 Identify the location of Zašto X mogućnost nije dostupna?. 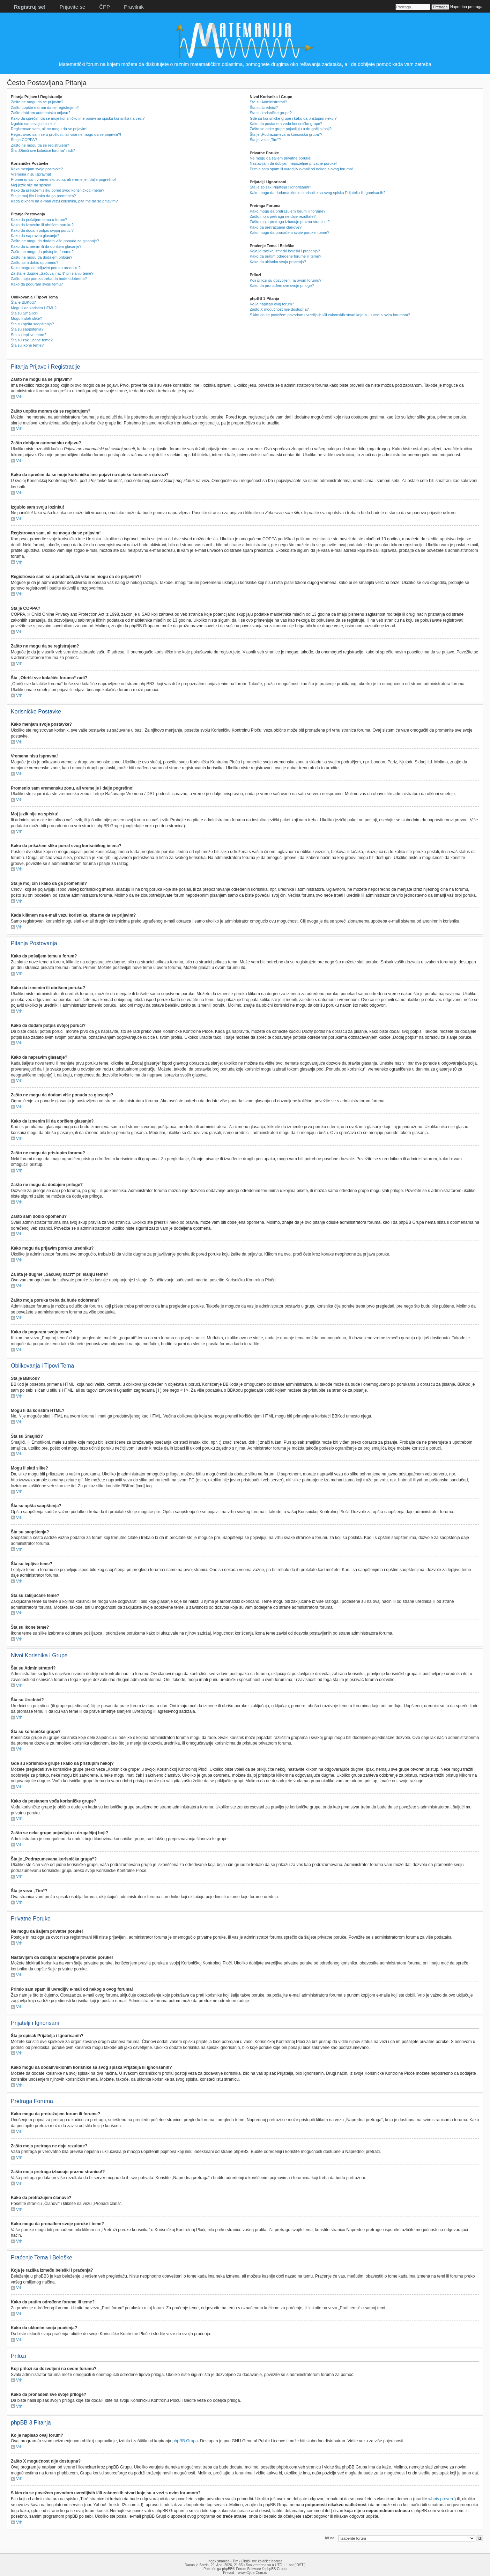
(279, 309).